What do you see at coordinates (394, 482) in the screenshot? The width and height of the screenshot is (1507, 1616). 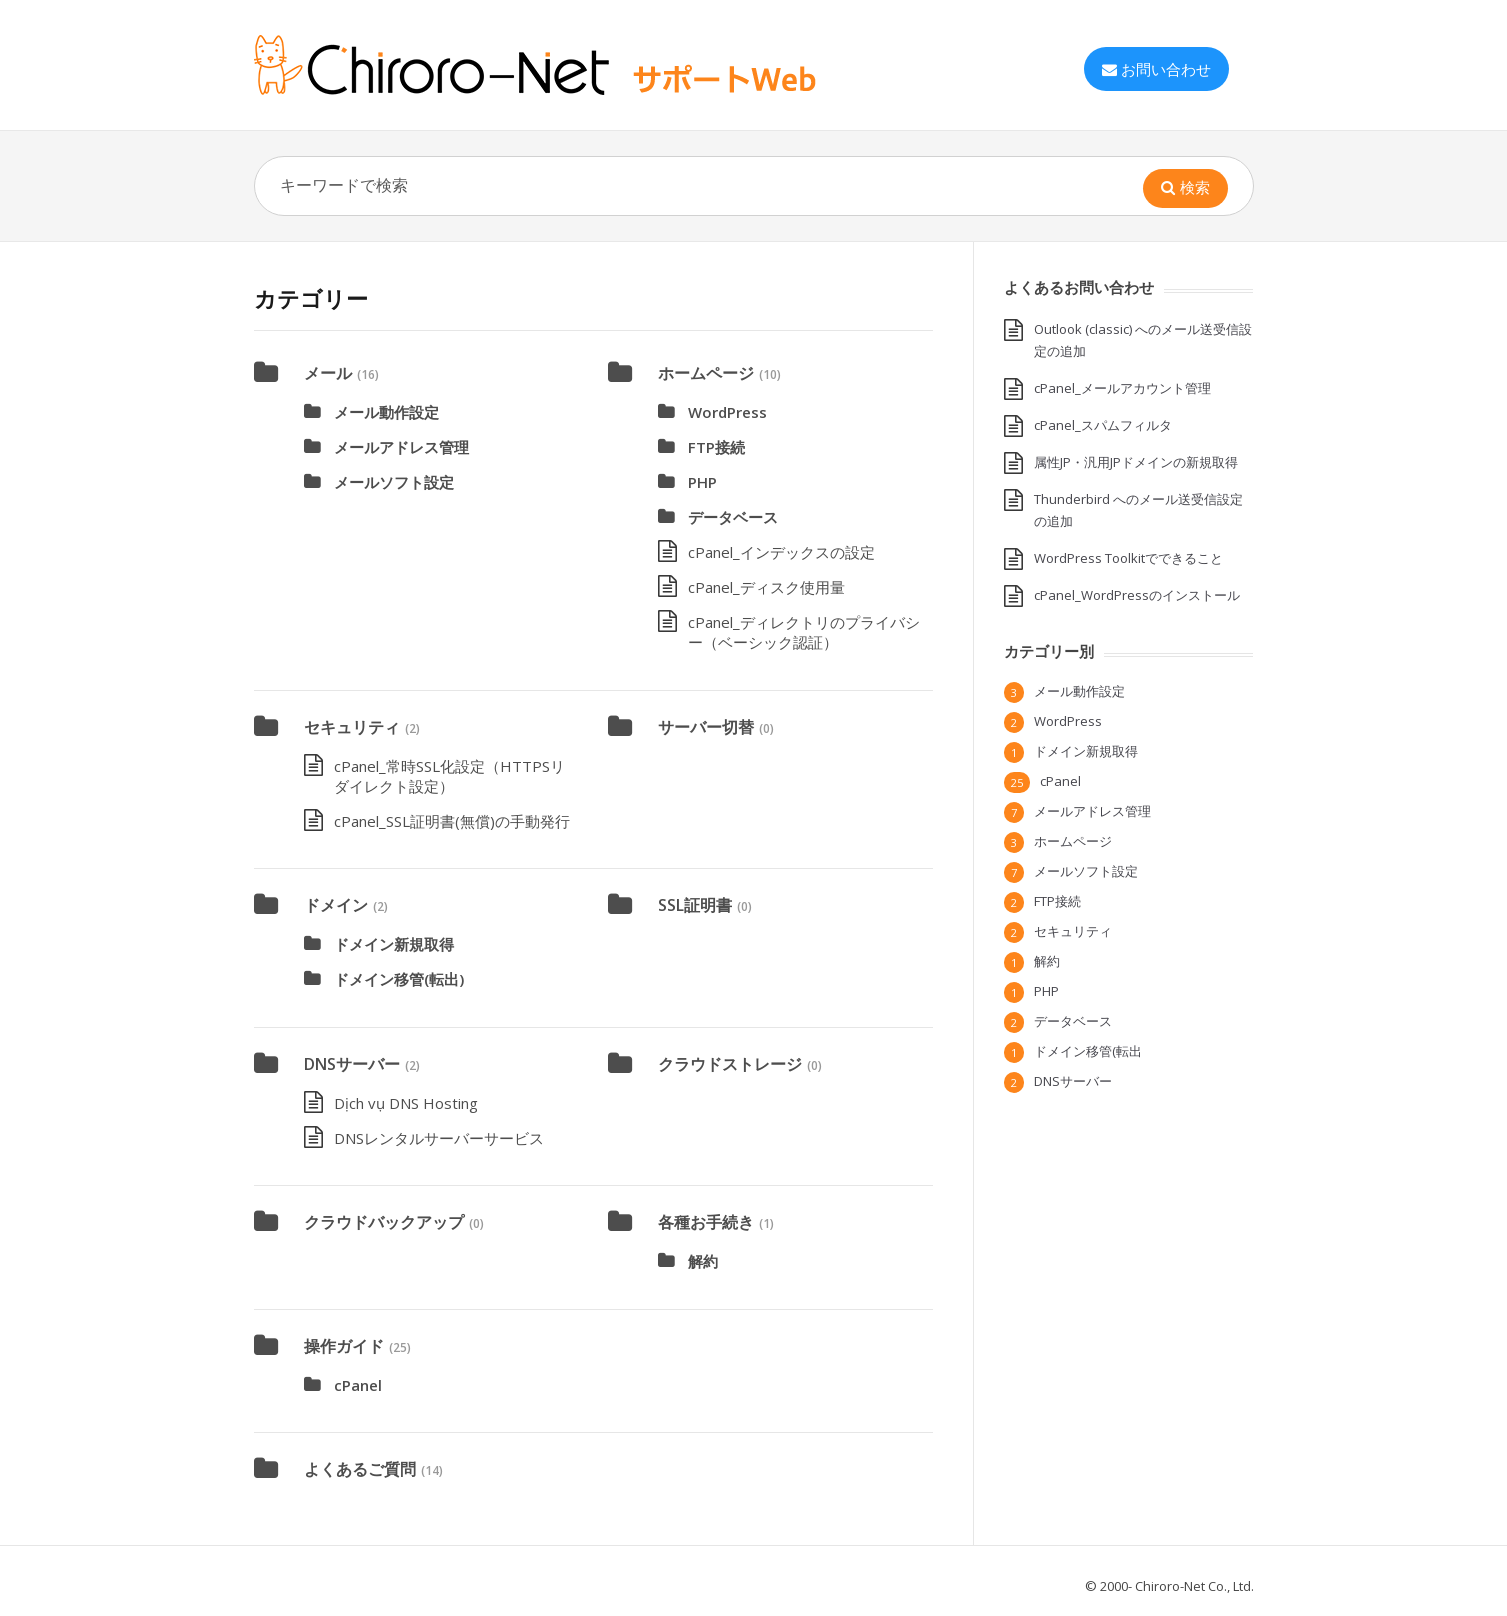 I see `メールソフト設定` at bounding box center [394, 482].